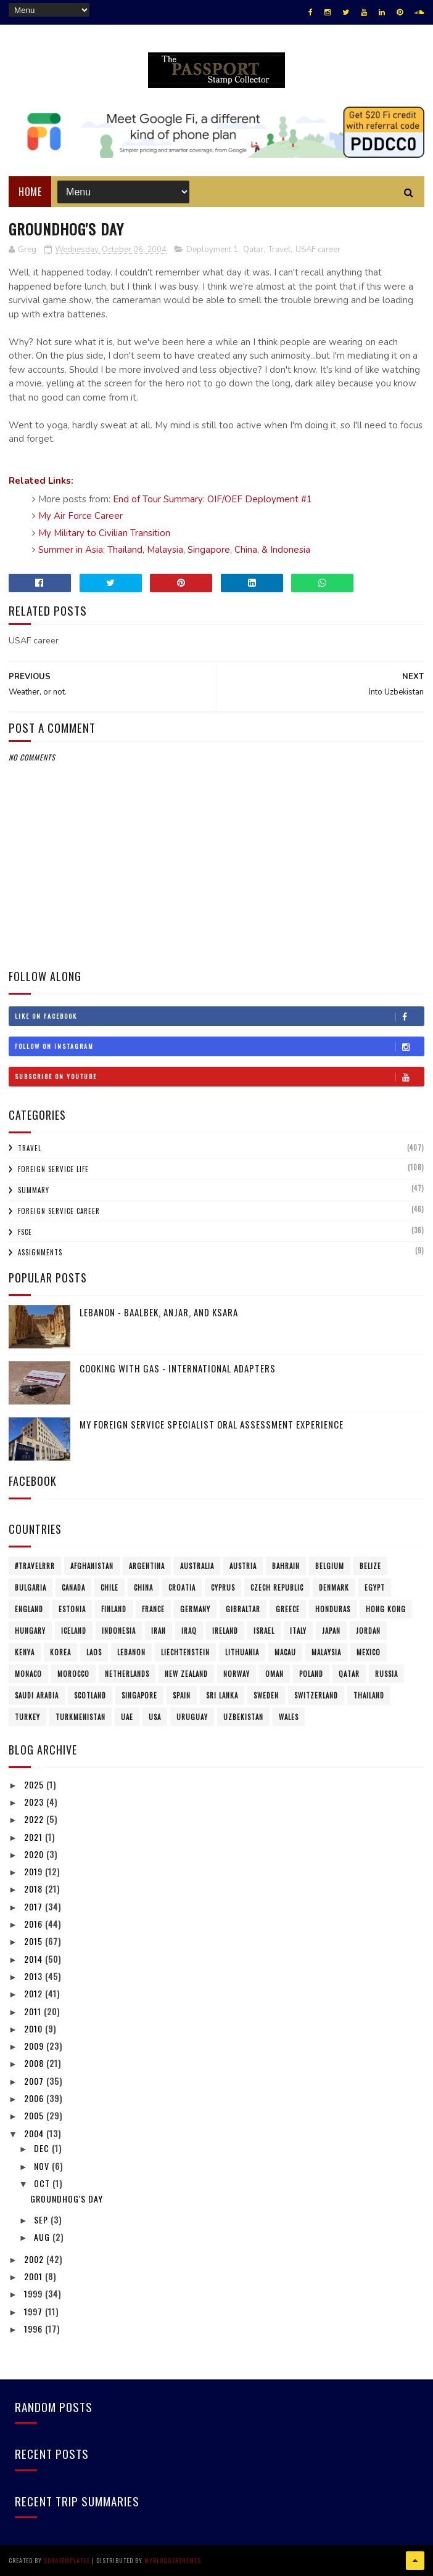  Describe the element at coordinates (331, 1631) in the screenshot. I see `Japan` at that location.